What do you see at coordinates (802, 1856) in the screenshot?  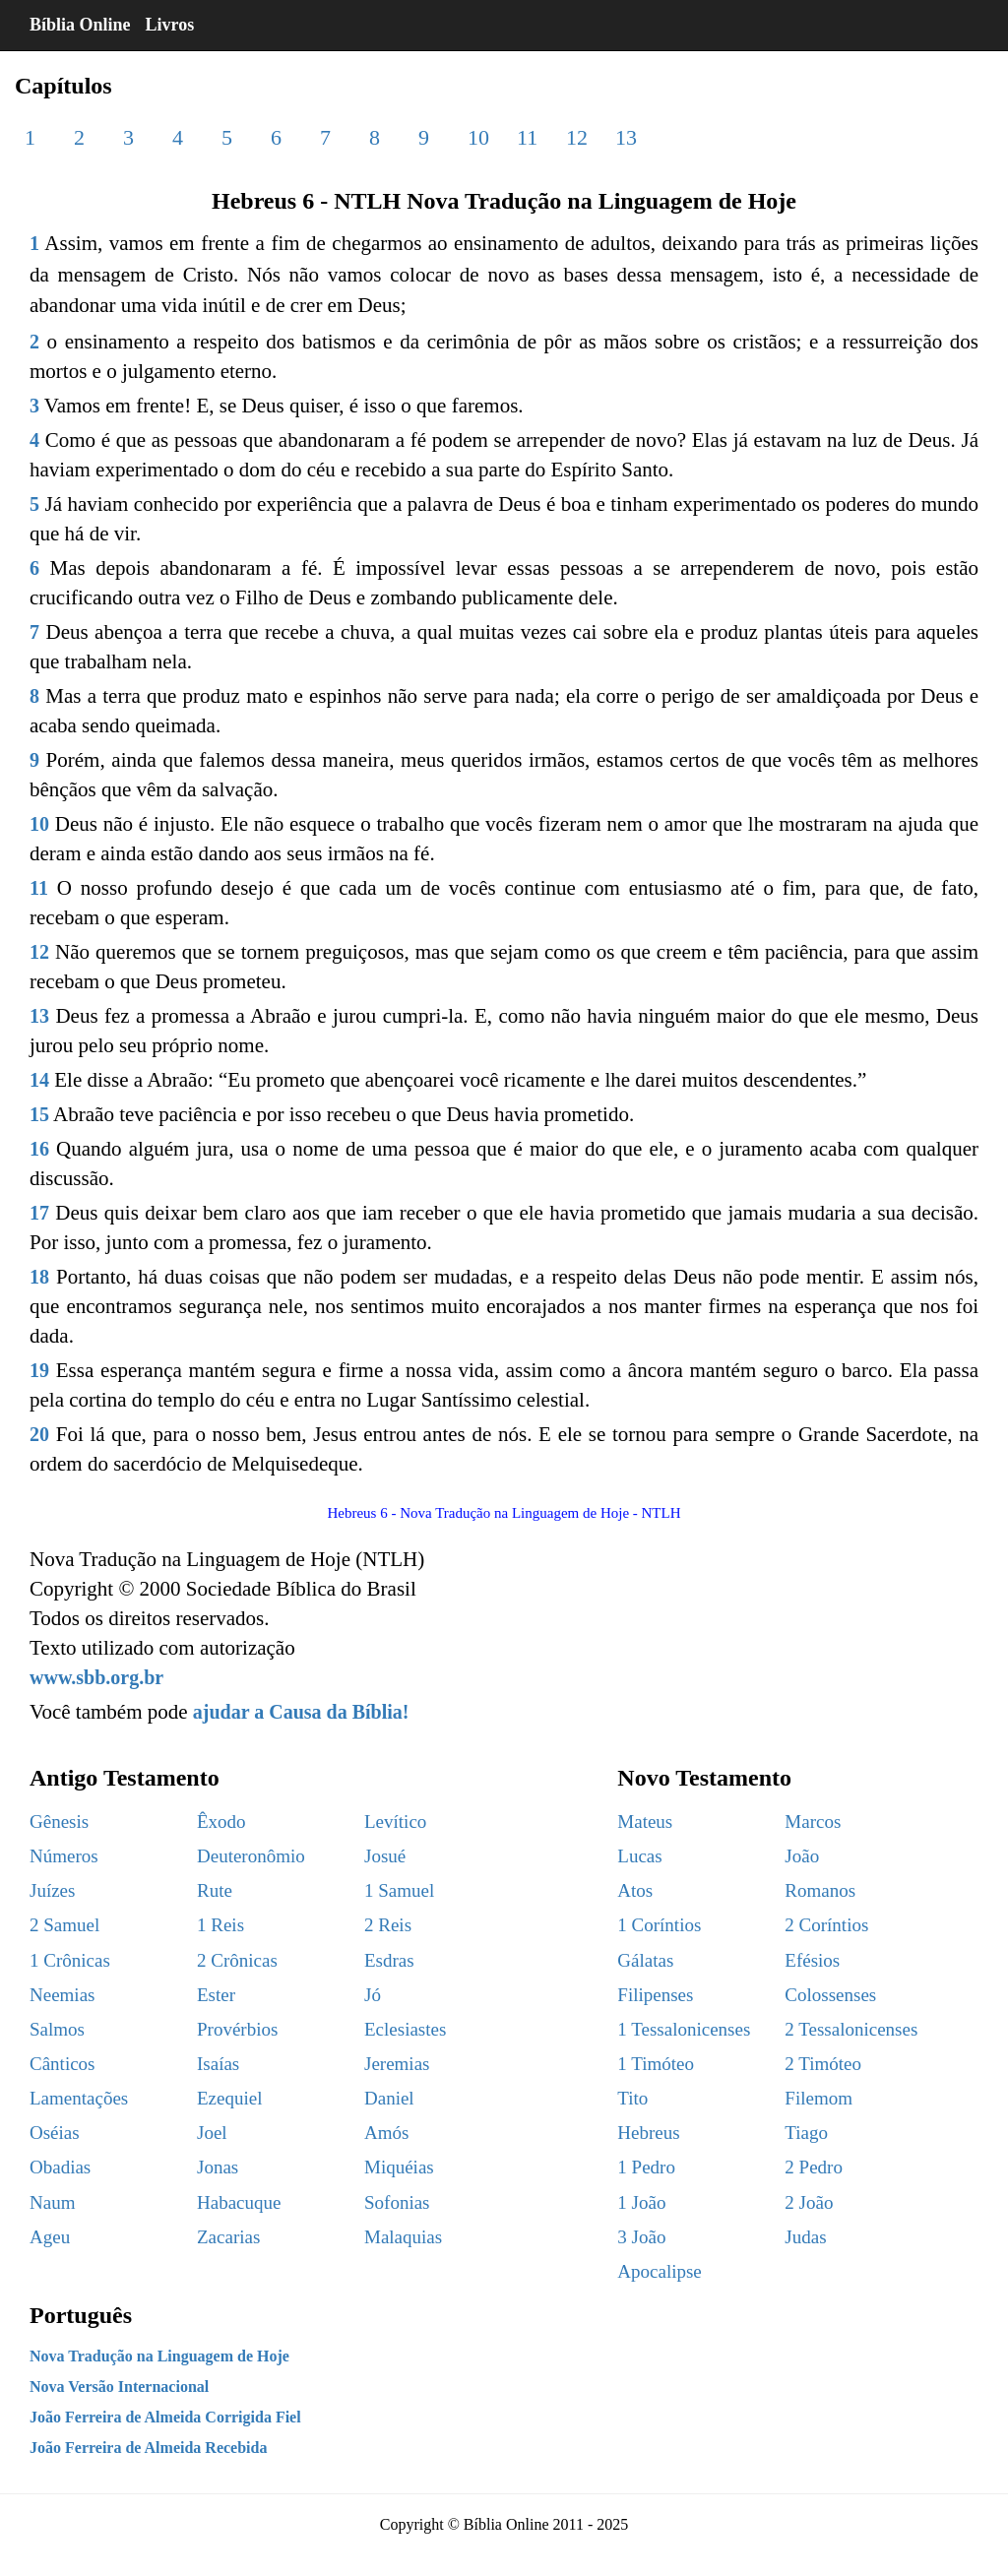 I see `João` at bounding box center [802, 1856].